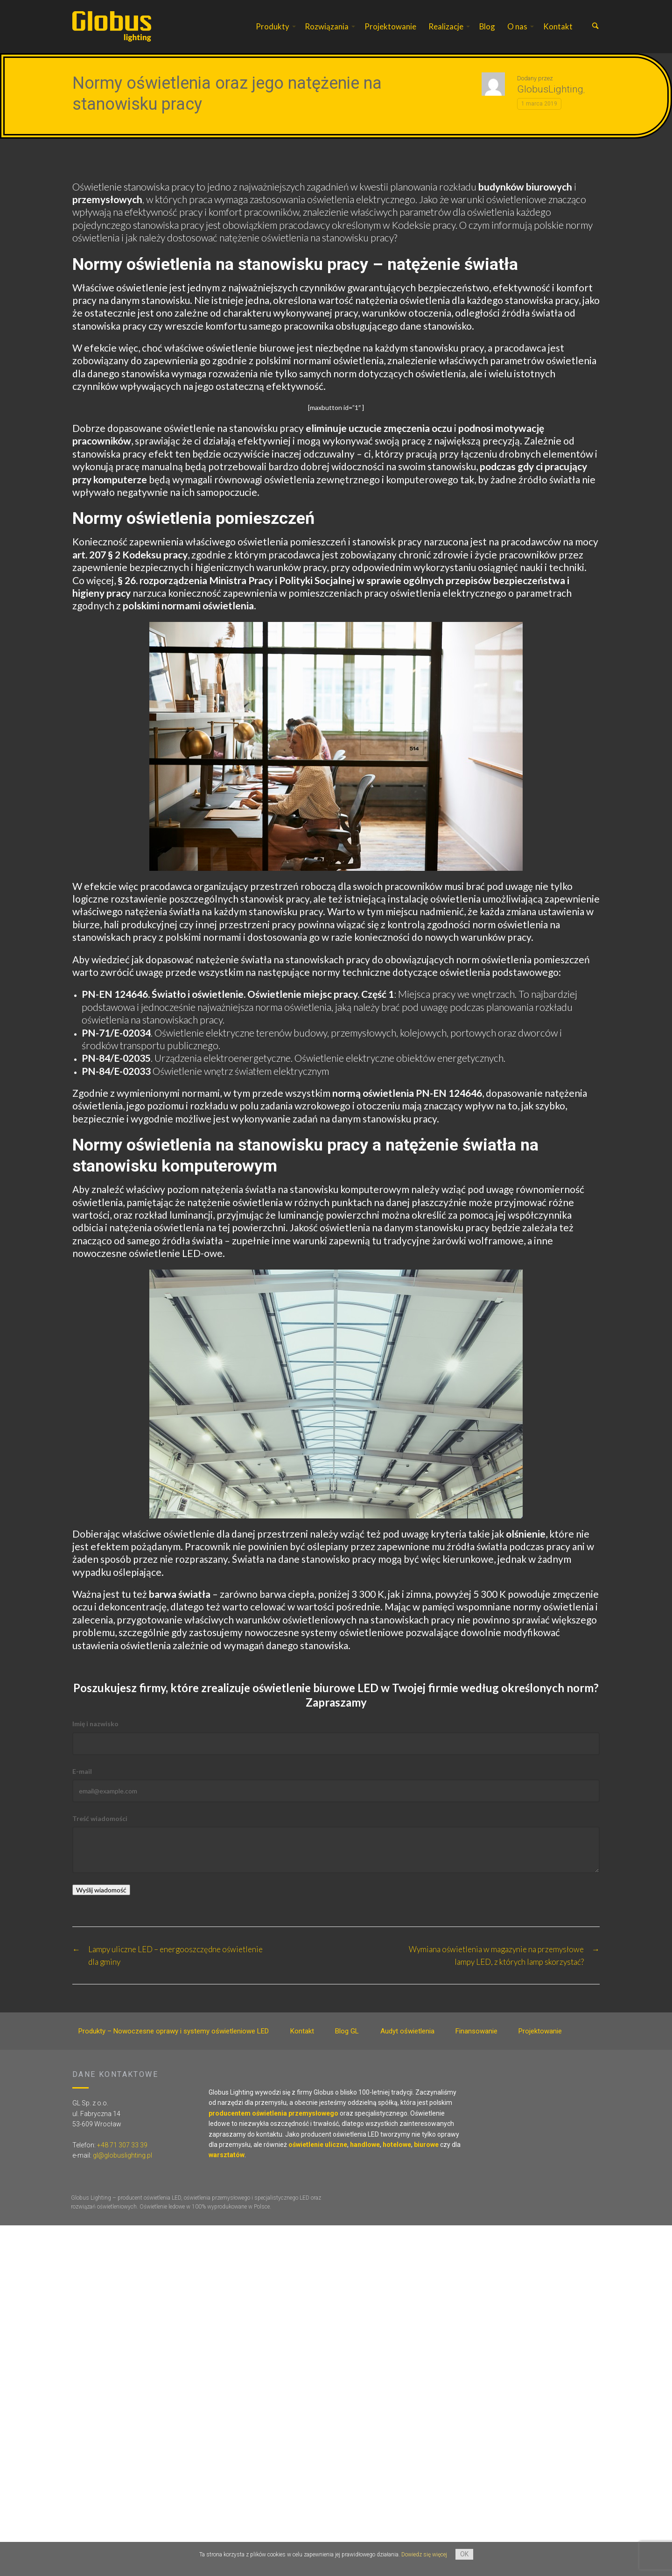  What do you see at coordinates (397, 2145) in the screenshot?
I see `hotelowe` at bounding box center [397, 2145].